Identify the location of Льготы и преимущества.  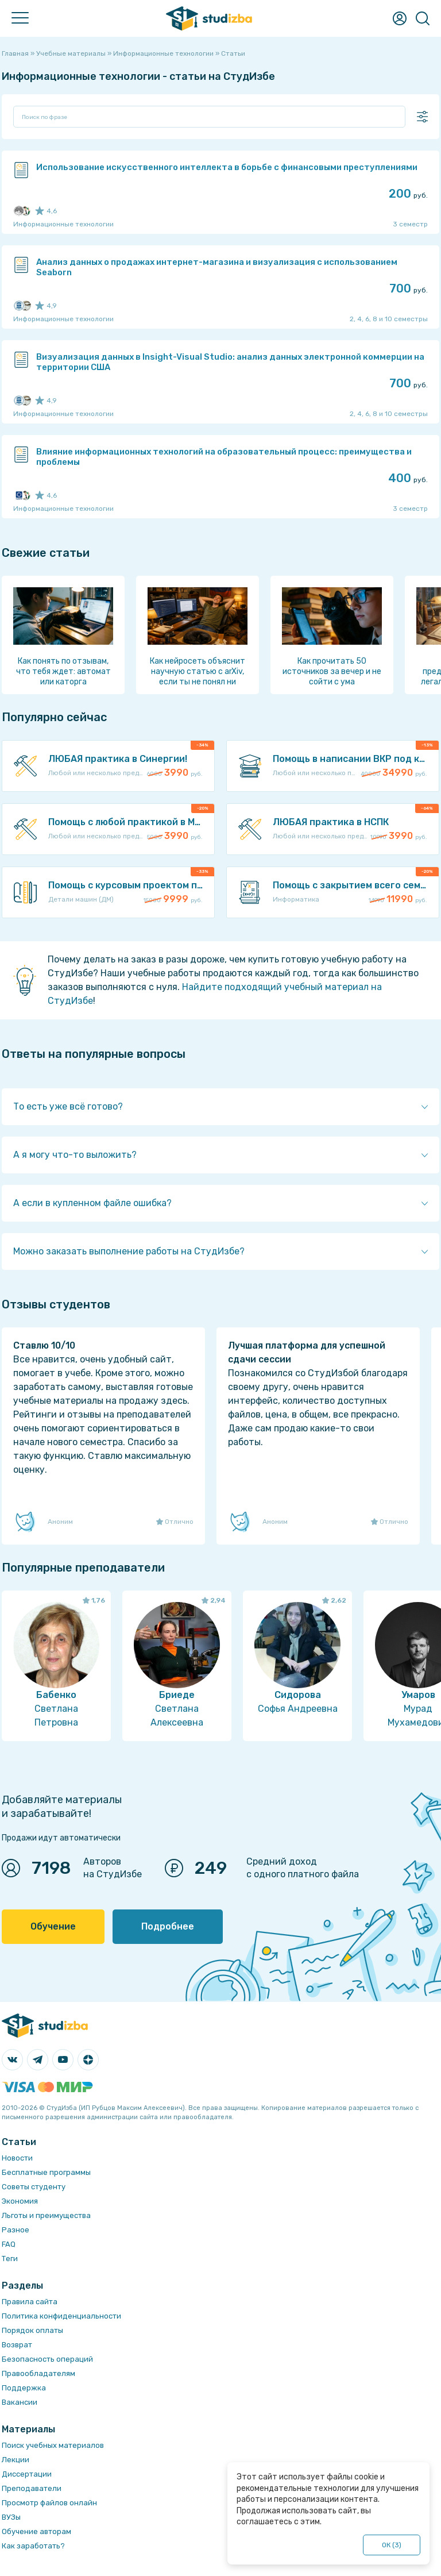
(46, 2215).